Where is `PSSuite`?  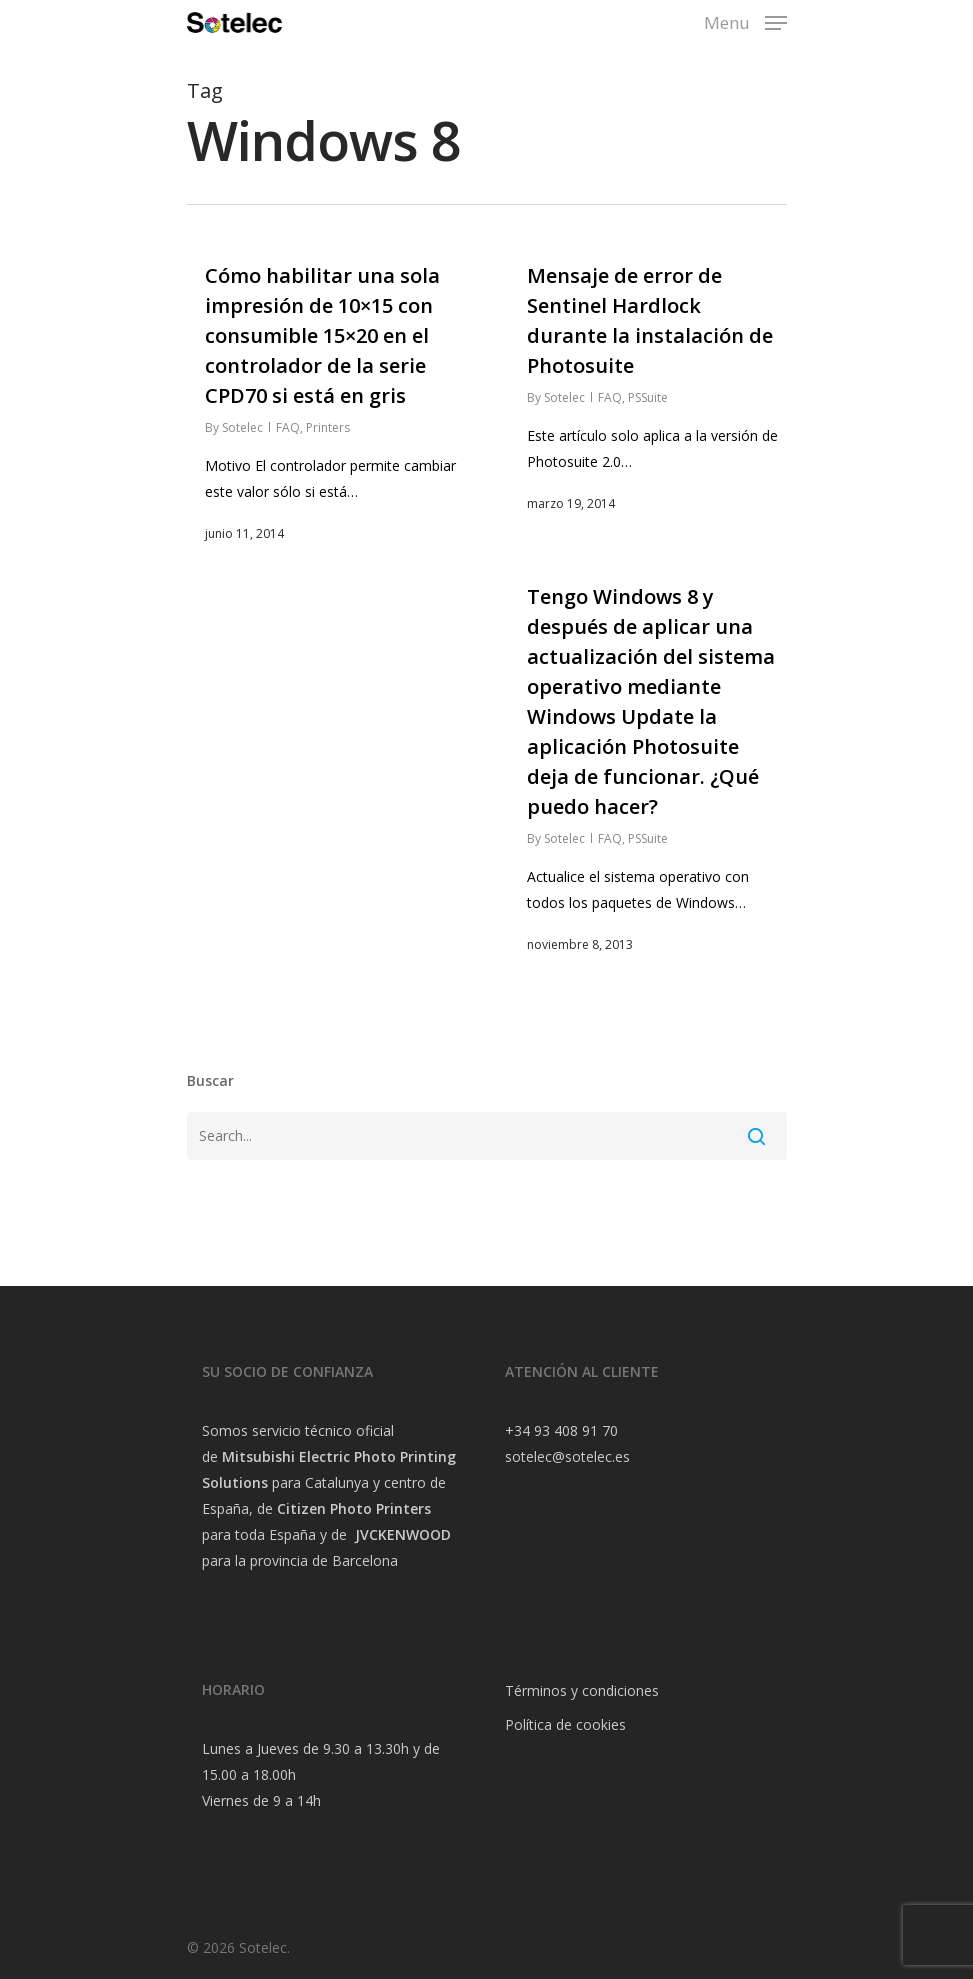 PSSuite is located at coordinates (648, 397).